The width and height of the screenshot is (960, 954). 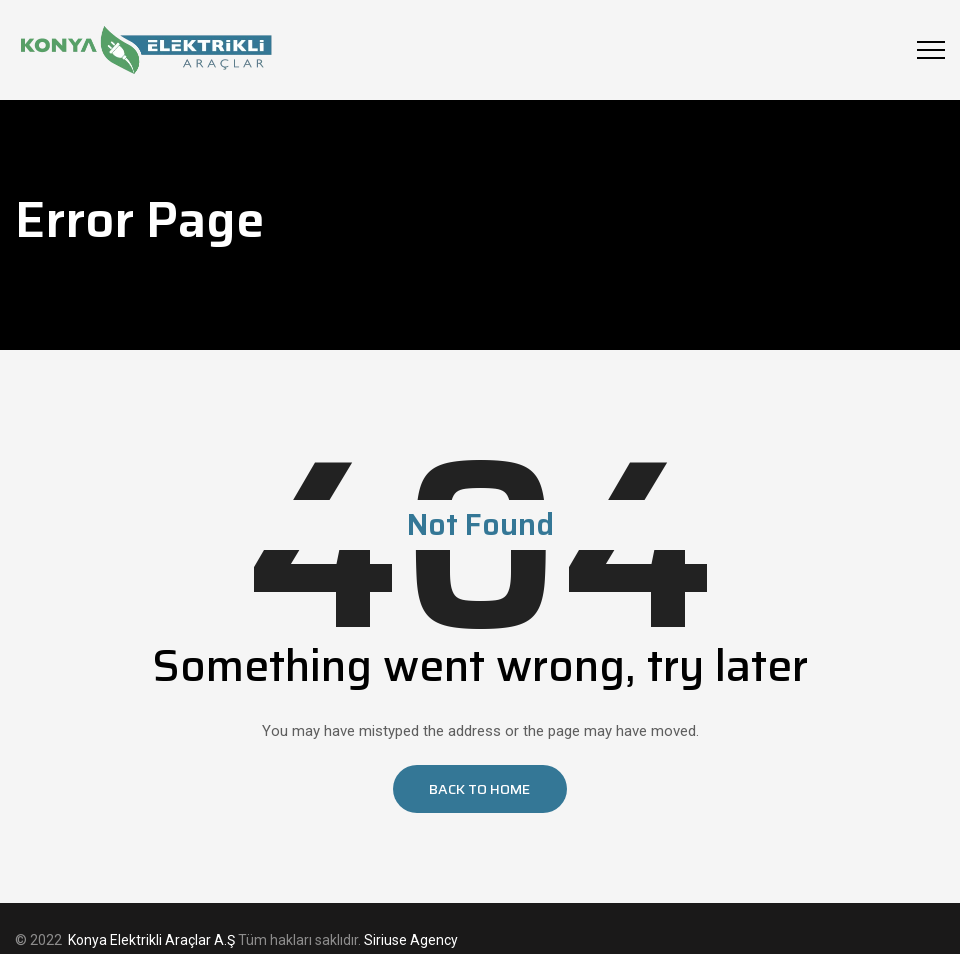 What do you see at coordinates (151, 940) in the screenshot?
I see `Konya Elektrikli Araçlar A.Ş` at bounding box center [151, 940].